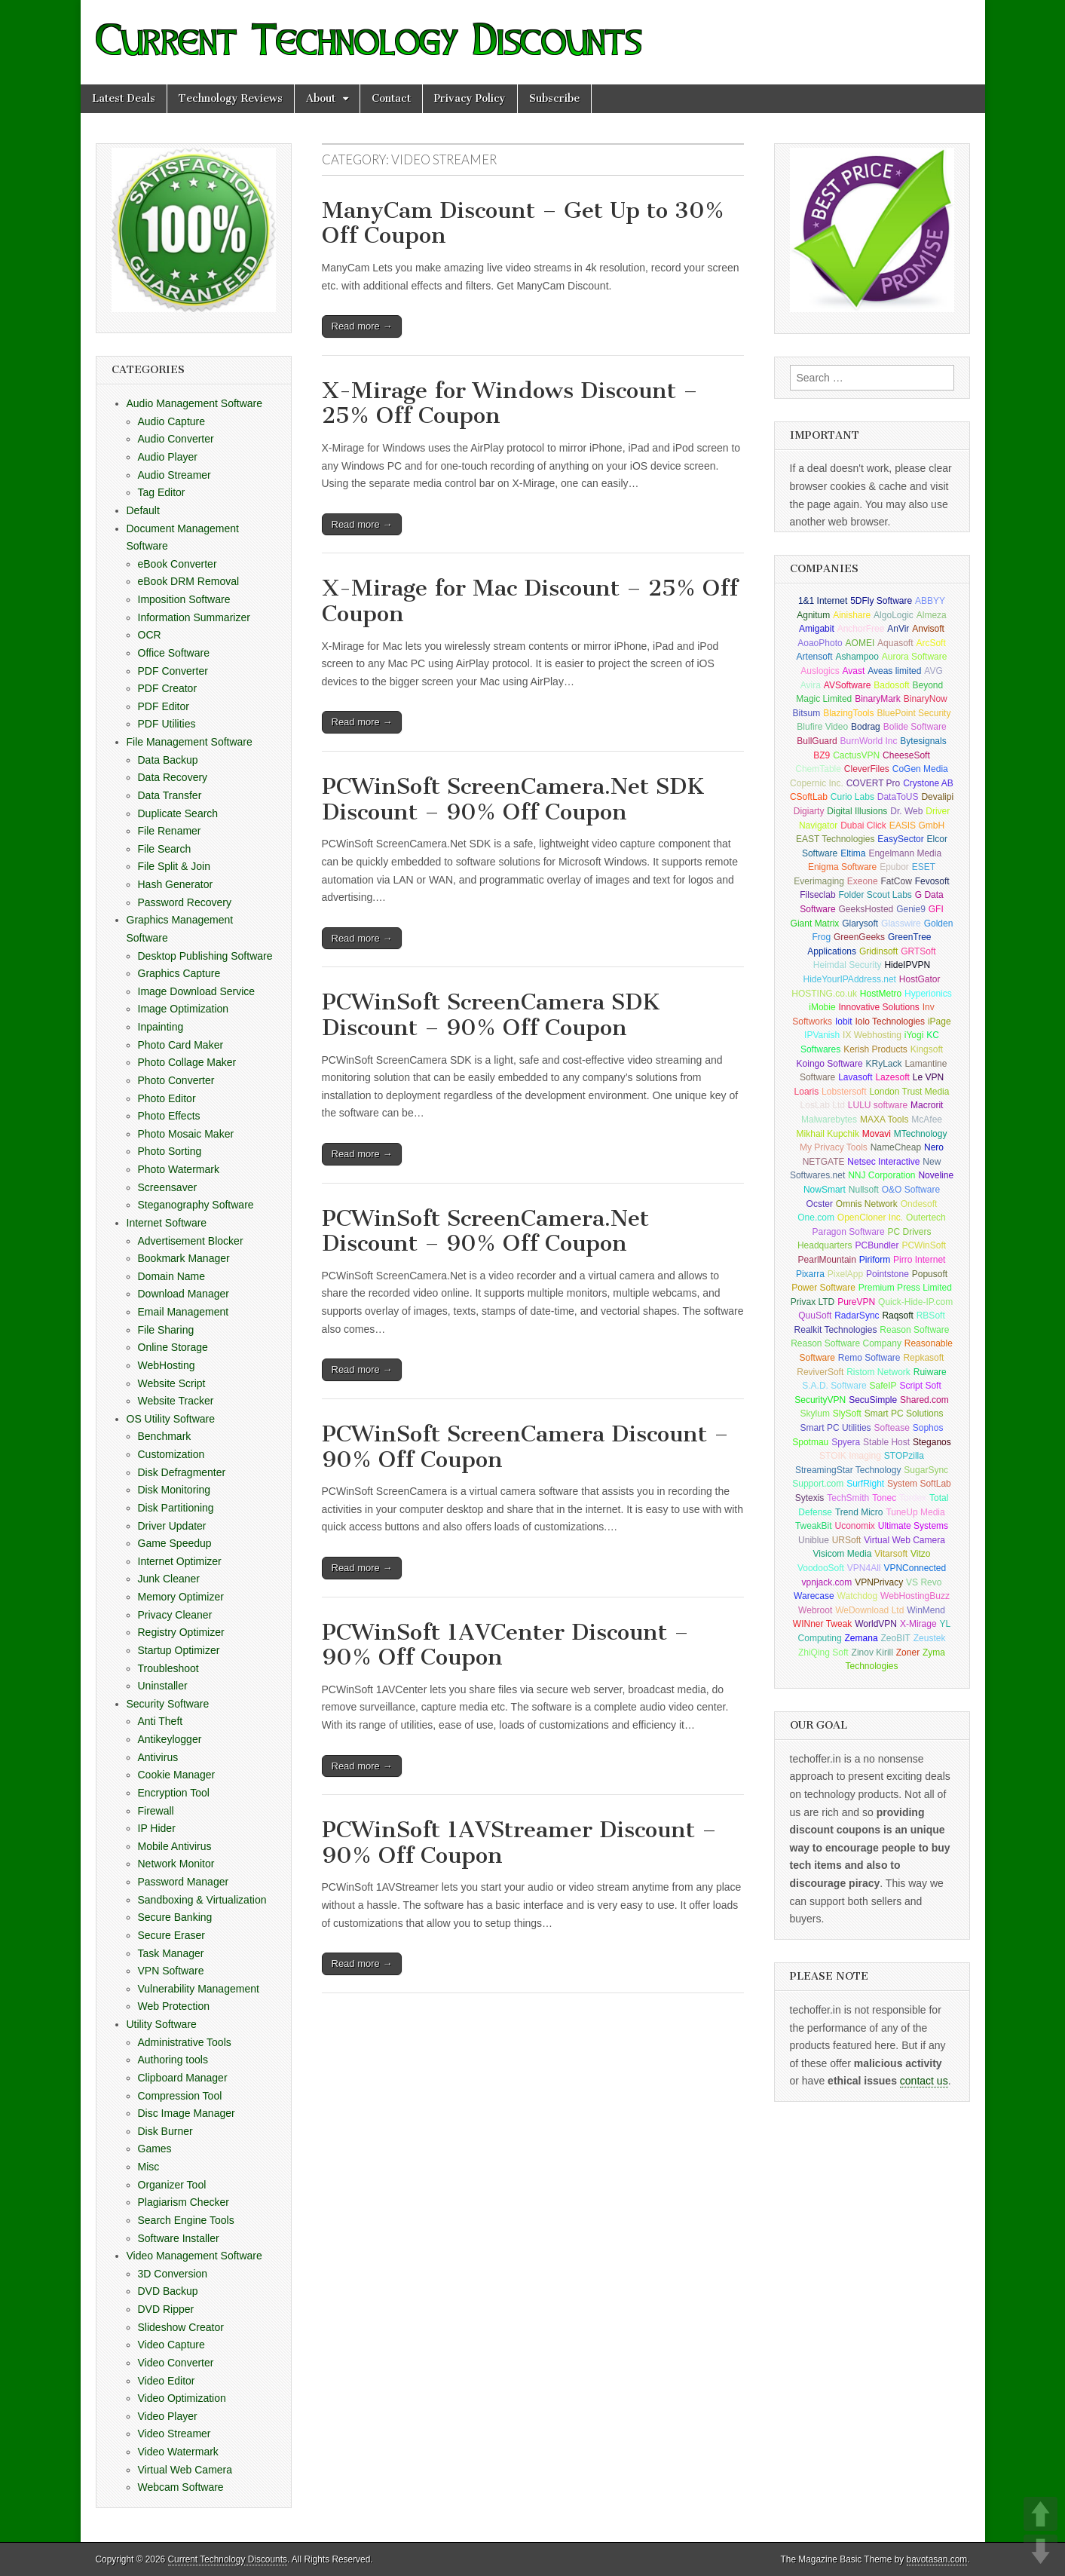 Image resolution: width=1065 pixels, height=2576 pixels. Describe the element at coordinates (891, 1428) in the screenshot. I see `Softease` at that location.